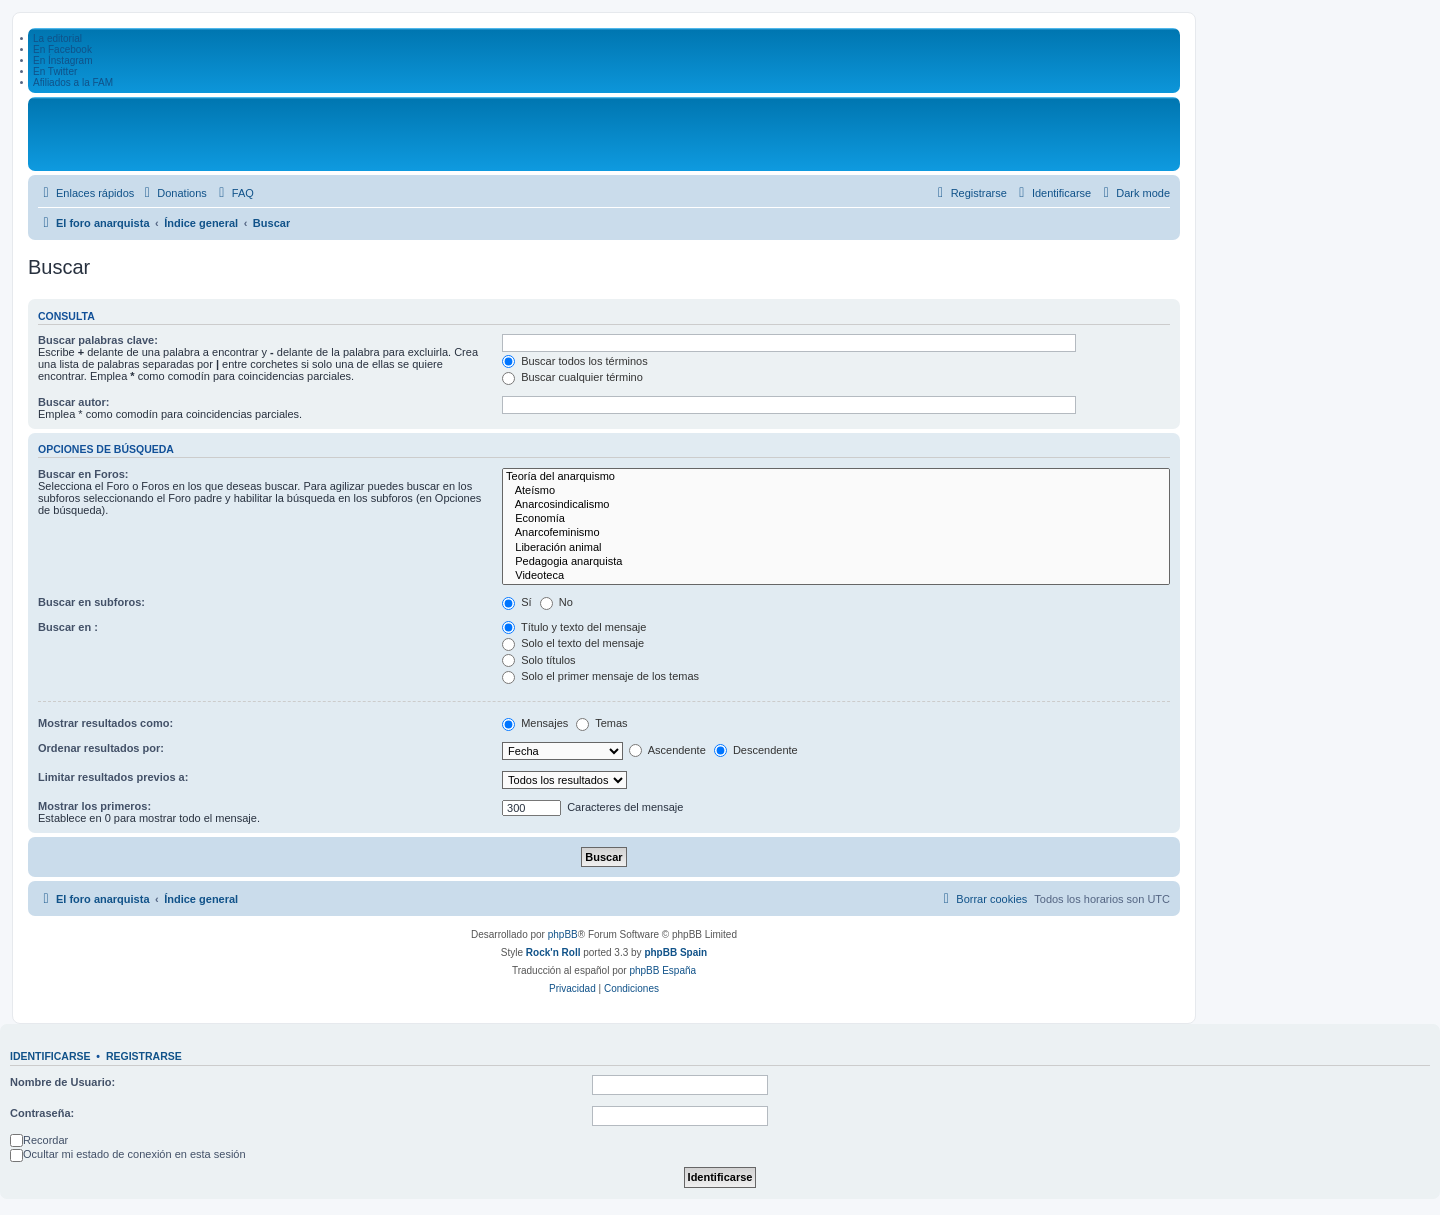 The height and width of the screenshot is (1215, 1440). What do you see at coordinates (62, 49) in the screenshot?
I see `En Facebook` at bounding box center [62, 49].